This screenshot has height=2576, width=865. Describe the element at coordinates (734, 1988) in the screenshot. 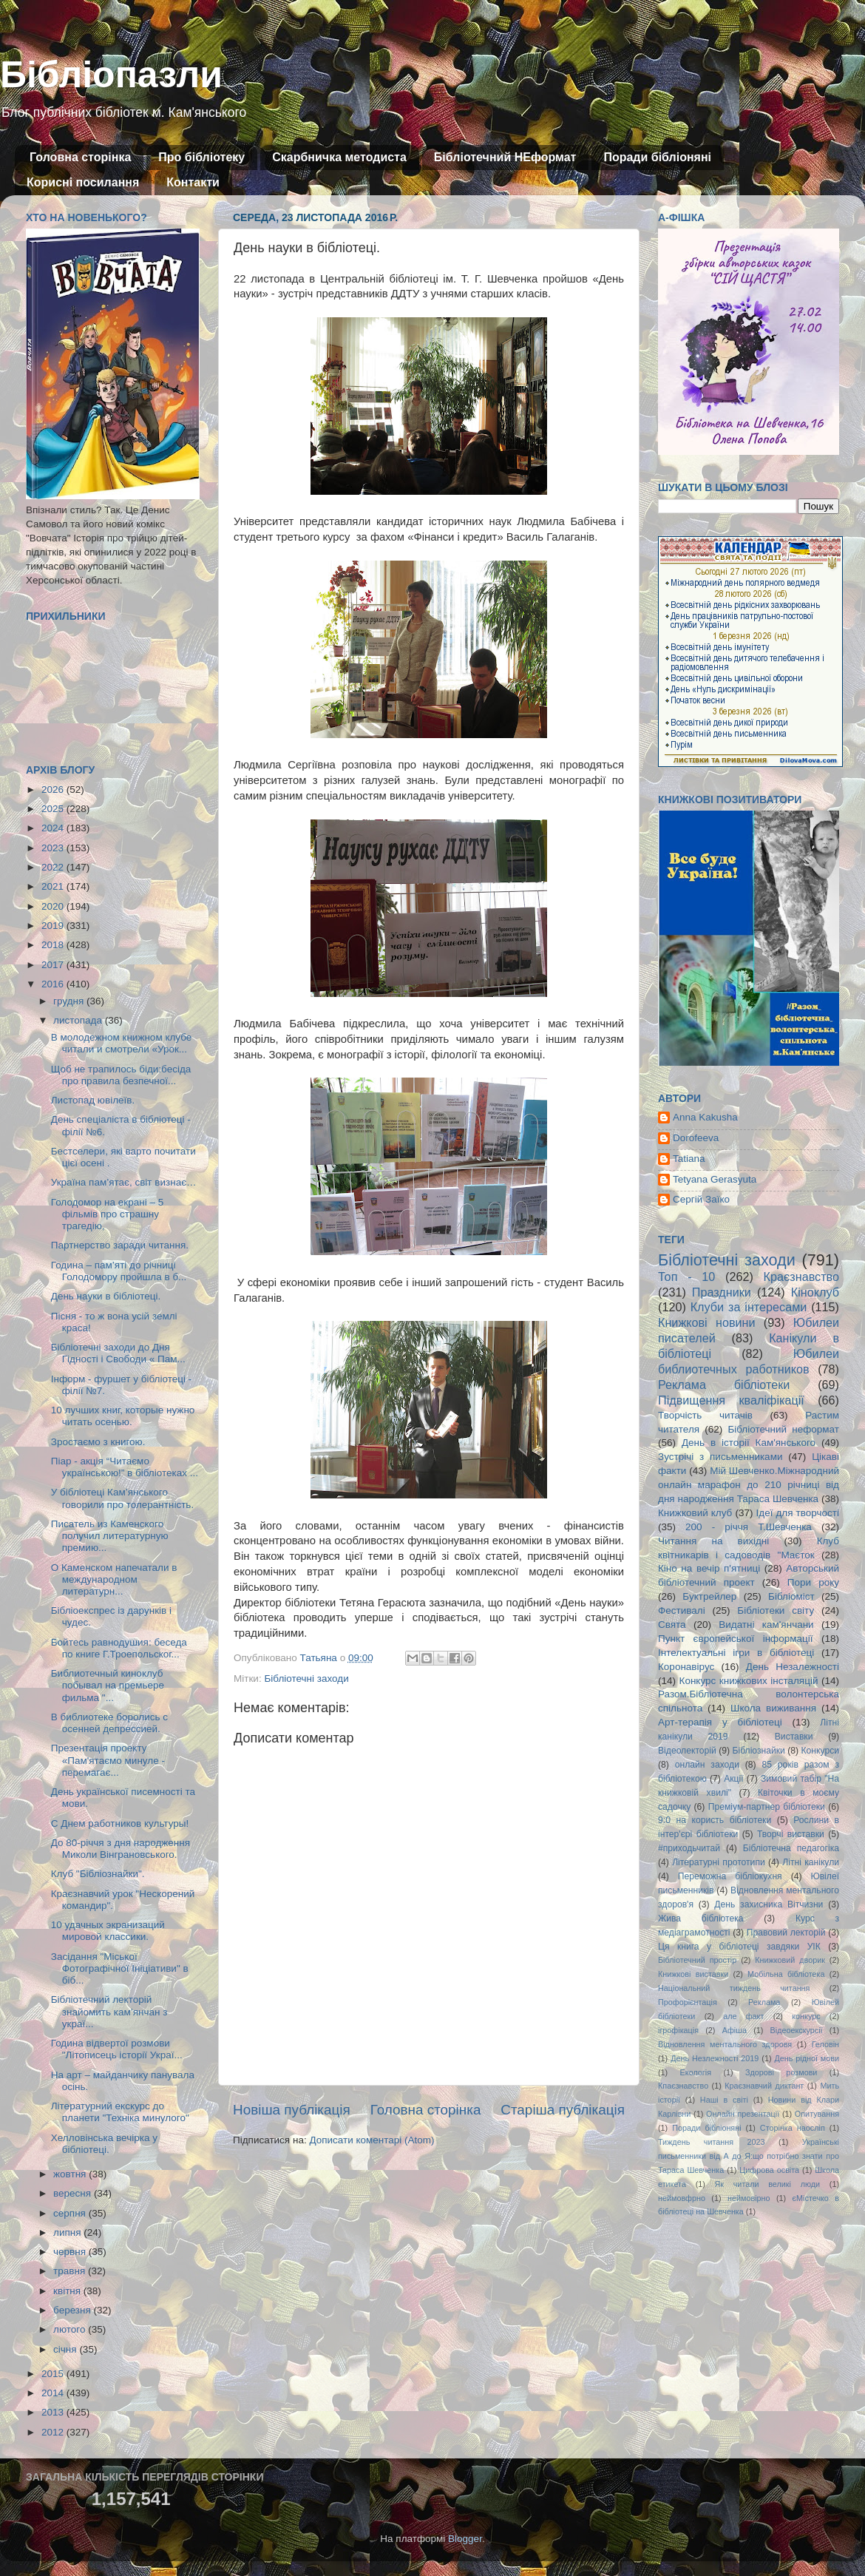

I see `Національний тиждень читання` at that location.